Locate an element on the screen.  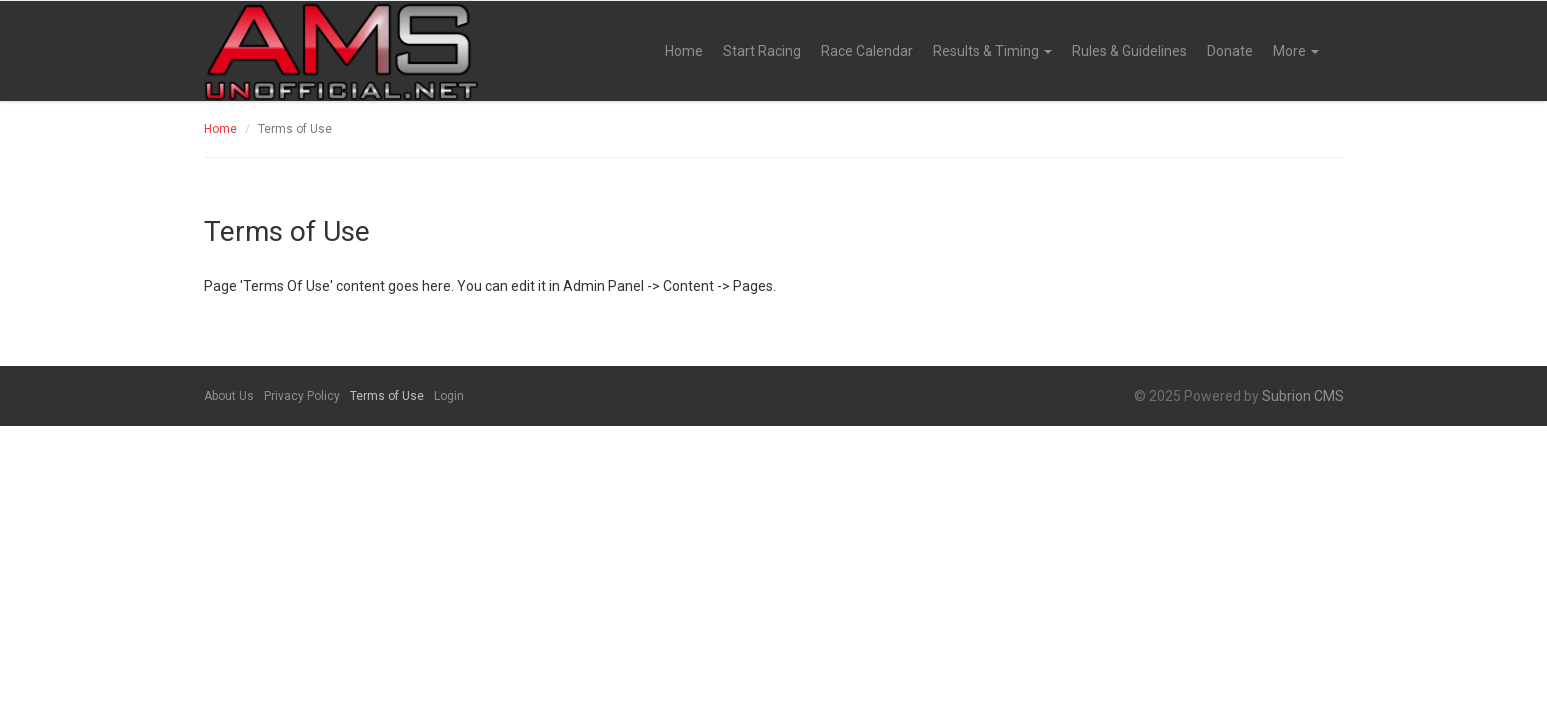
Privacy Policy is located at coordinates (302, 396).